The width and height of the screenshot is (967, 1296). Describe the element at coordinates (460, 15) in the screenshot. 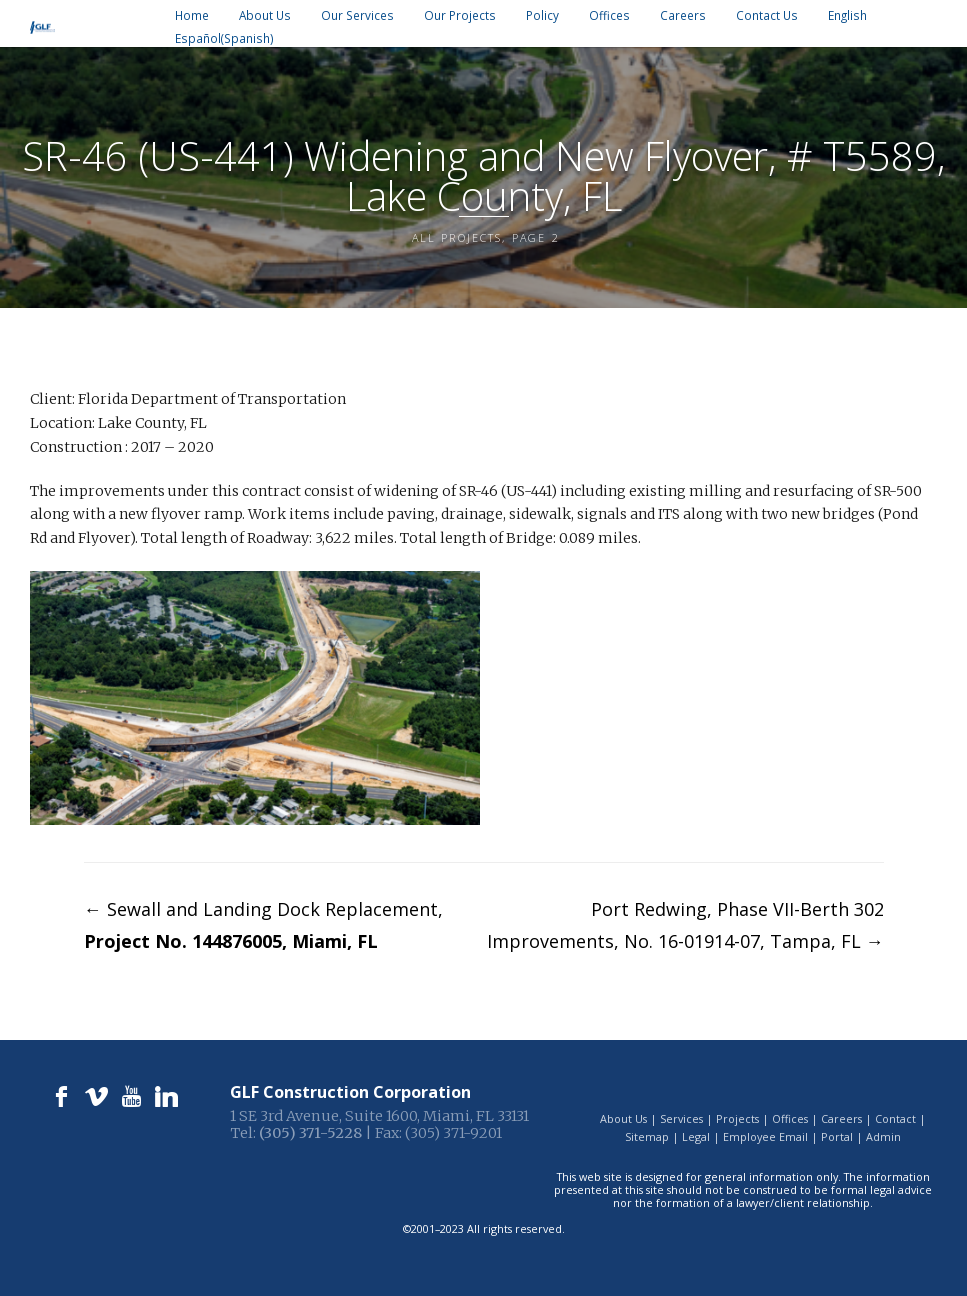

I see `Our Projects` at that location.